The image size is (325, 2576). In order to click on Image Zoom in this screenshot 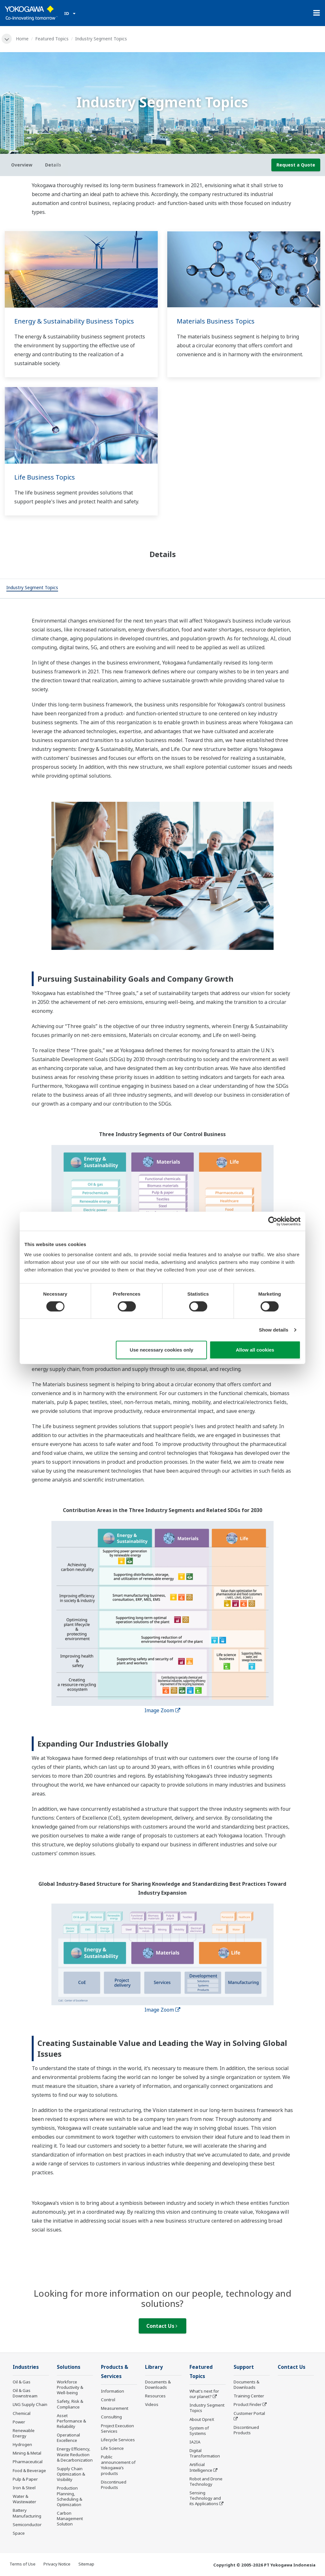, I will do `click(162, 1710)`.